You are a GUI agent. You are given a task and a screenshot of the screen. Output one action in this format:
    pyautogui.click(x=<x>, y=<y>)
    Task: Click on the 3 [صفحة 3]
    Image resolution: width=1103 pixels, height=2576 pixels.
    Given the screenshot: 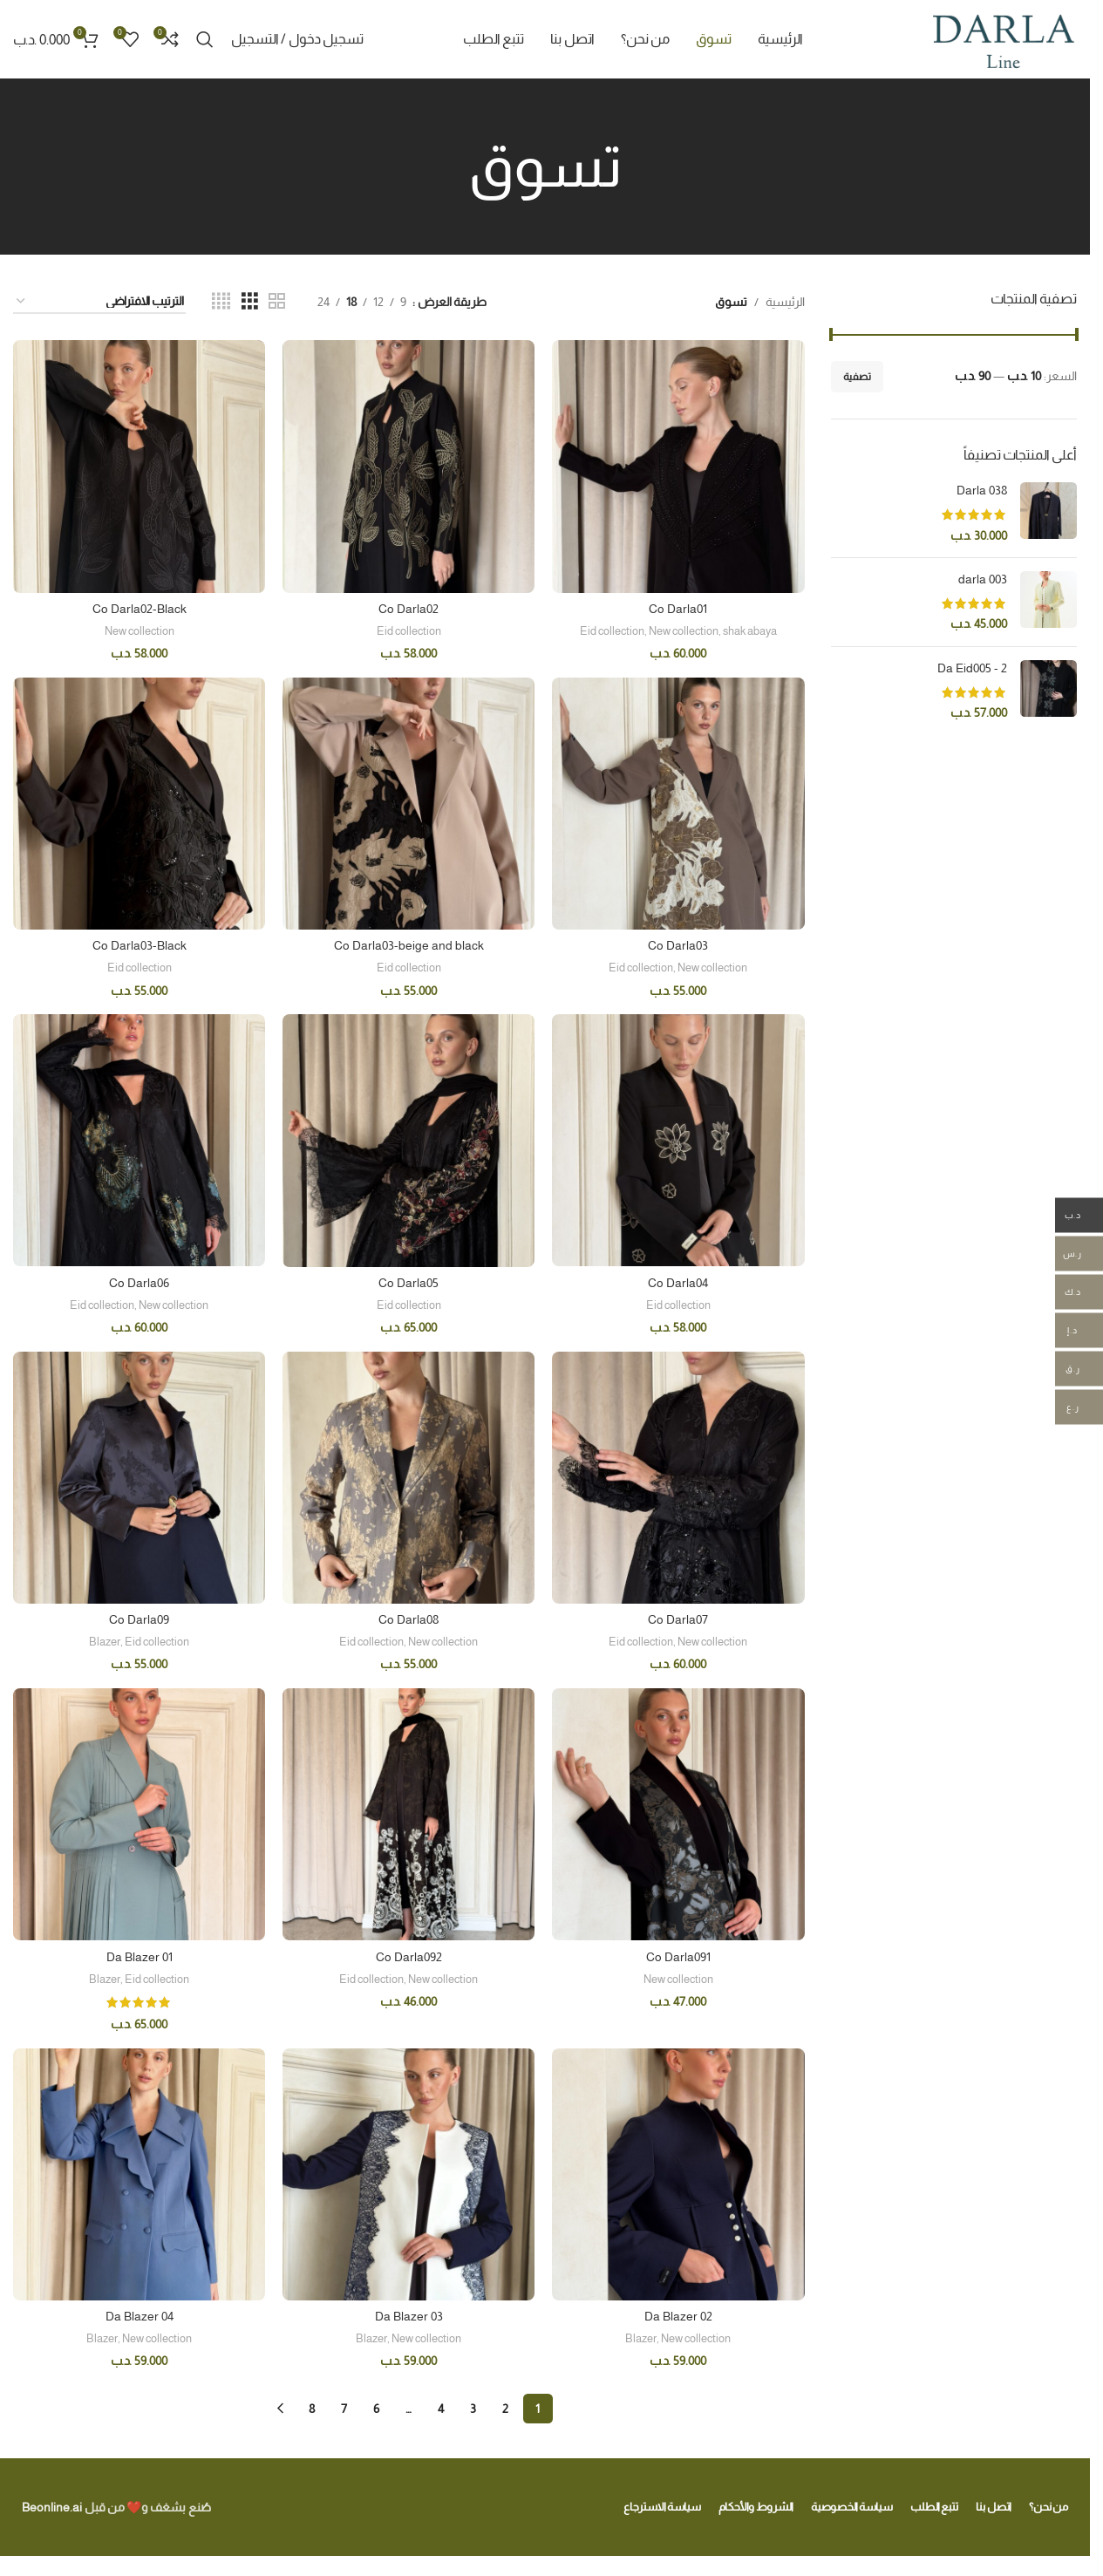 What is the action you would take?
    pyautogui.click(x=473, y=2409)
    